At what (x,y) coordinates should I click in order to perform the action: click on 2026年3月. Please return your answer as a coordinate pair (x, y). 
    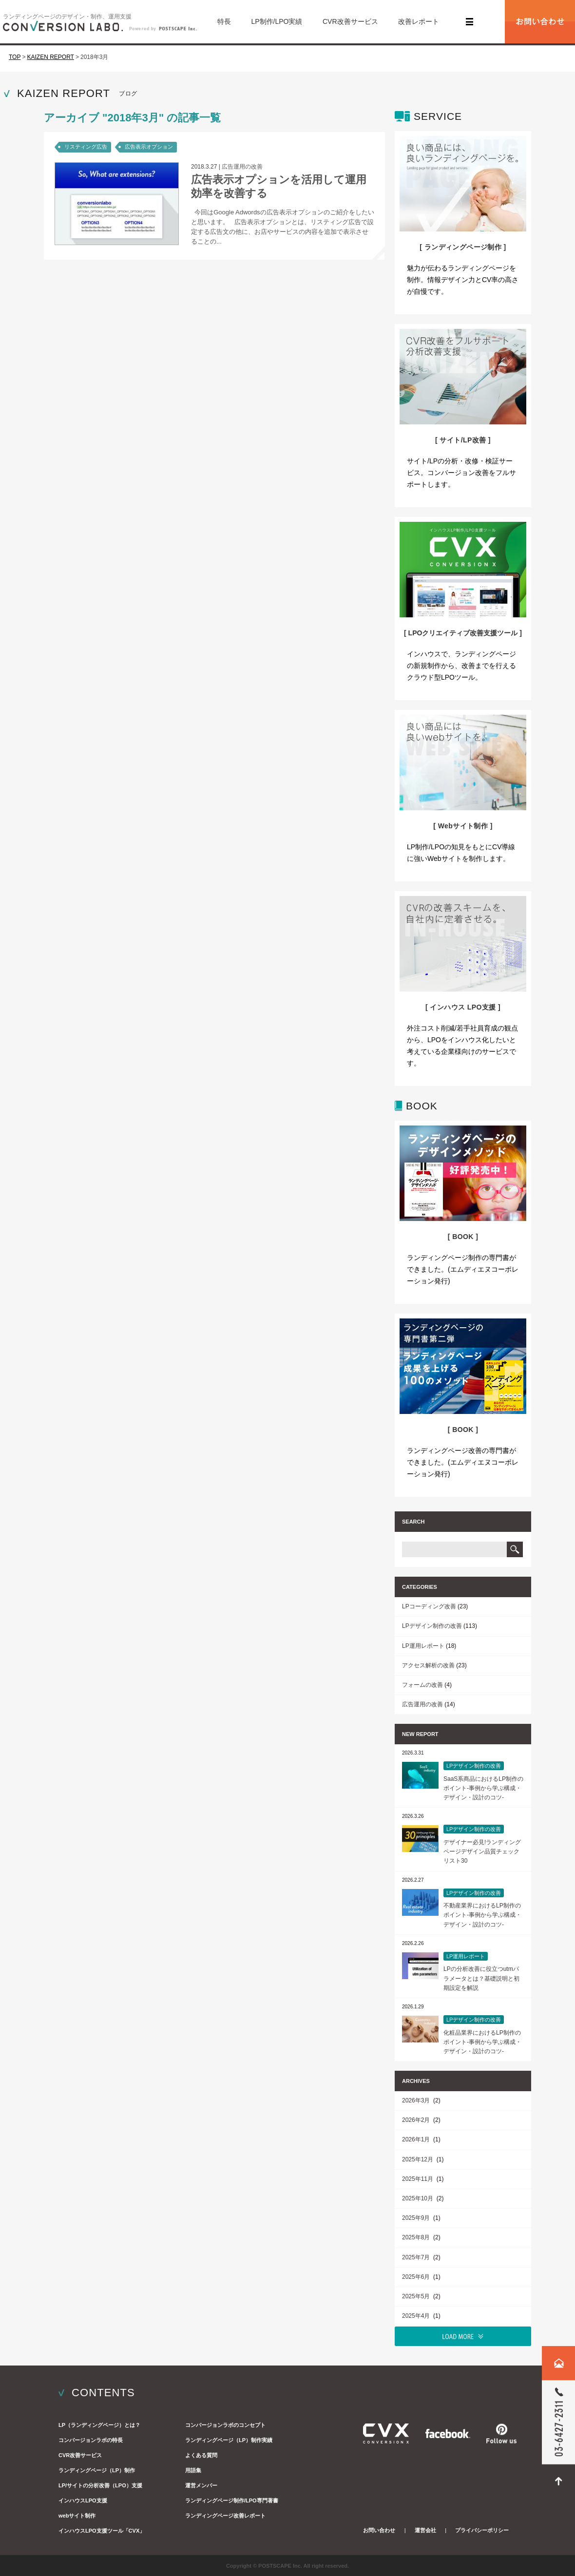
    Looking at the image, I should click on (417, 2100).